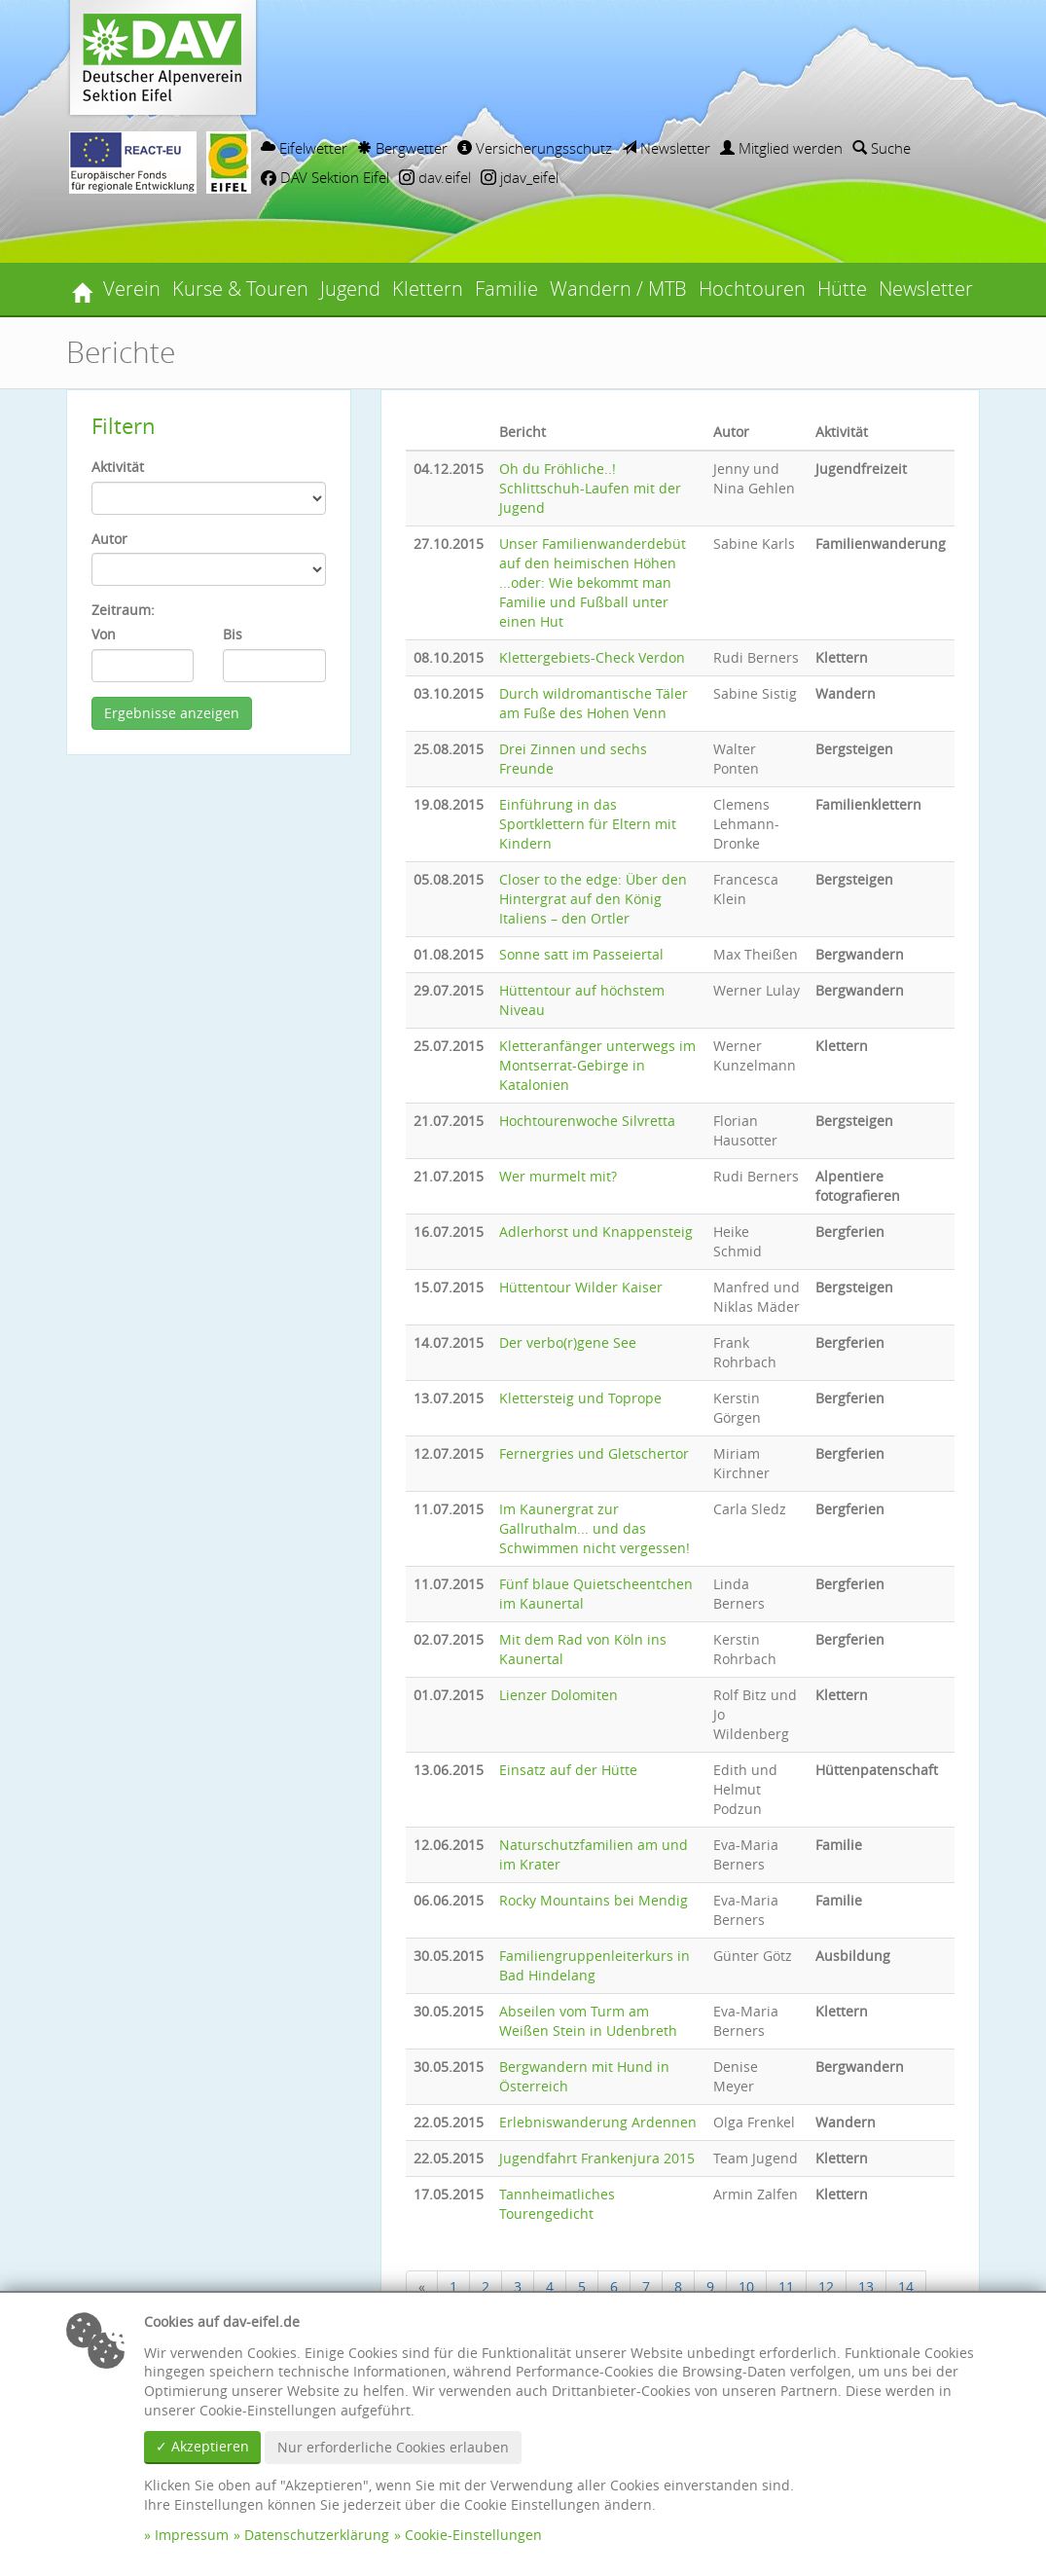 The width and height of the screenshot is (1046, 2576). Describe the element at coordinates (593, 703) in the screenshot. I see `Durch wildromantische Täler am Fuße des Hohen Venn` at that location.